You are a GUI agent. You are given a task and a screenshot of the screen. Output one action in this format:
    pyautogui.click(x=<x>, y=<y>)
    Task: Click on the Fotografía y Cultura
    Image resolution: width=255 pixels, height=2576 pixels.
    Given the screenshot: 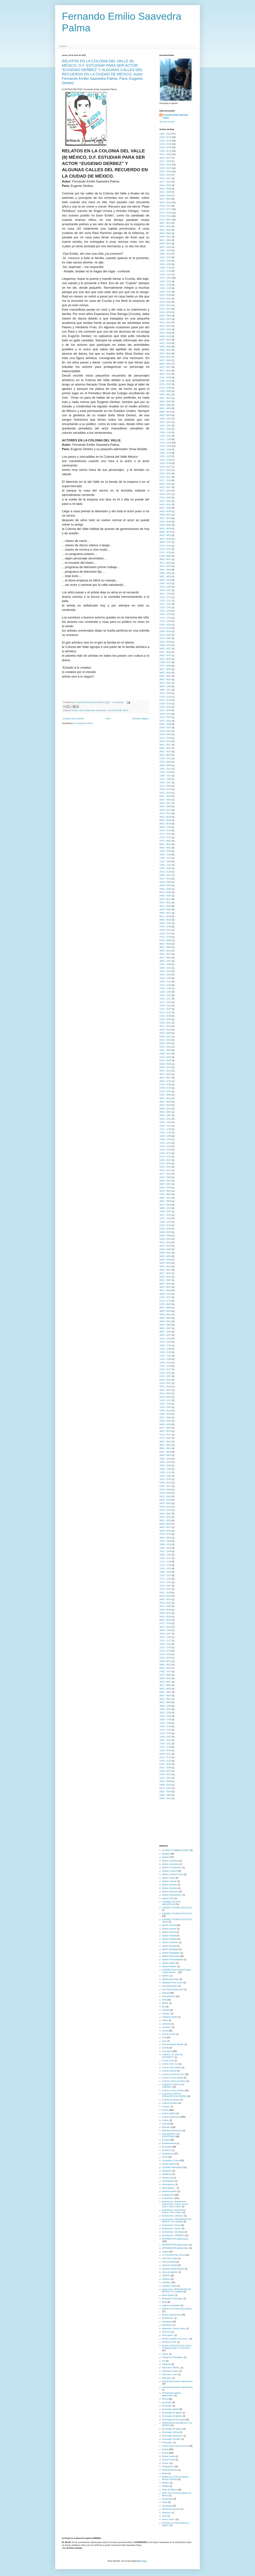 What is the action you would take?
    pyautogui.click(x=171, y=2160)
    